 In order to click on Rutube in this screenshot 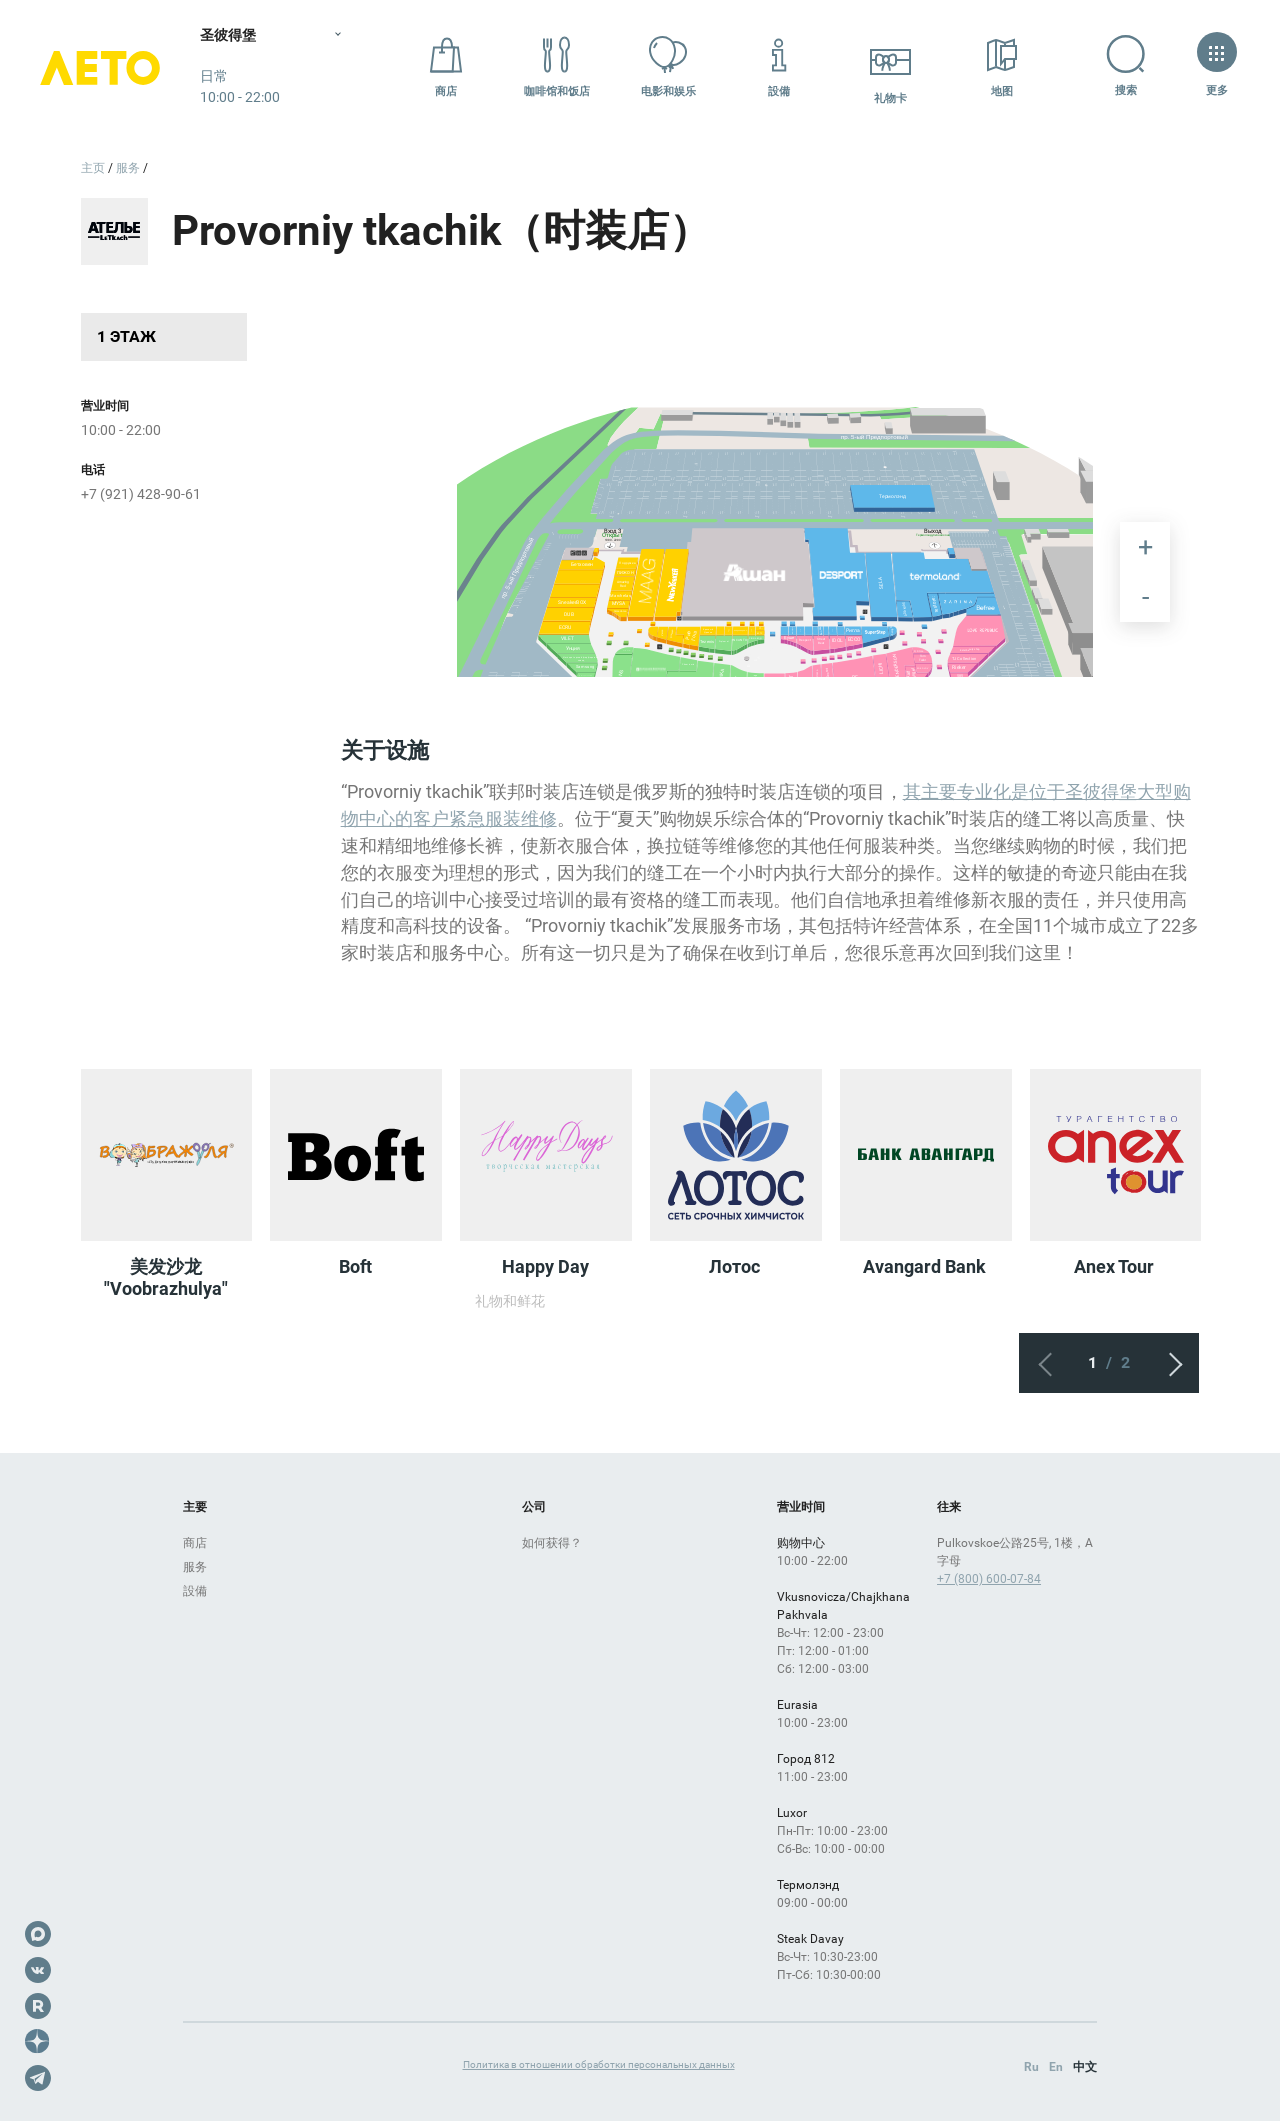, I will do `click(38, 2006)`.